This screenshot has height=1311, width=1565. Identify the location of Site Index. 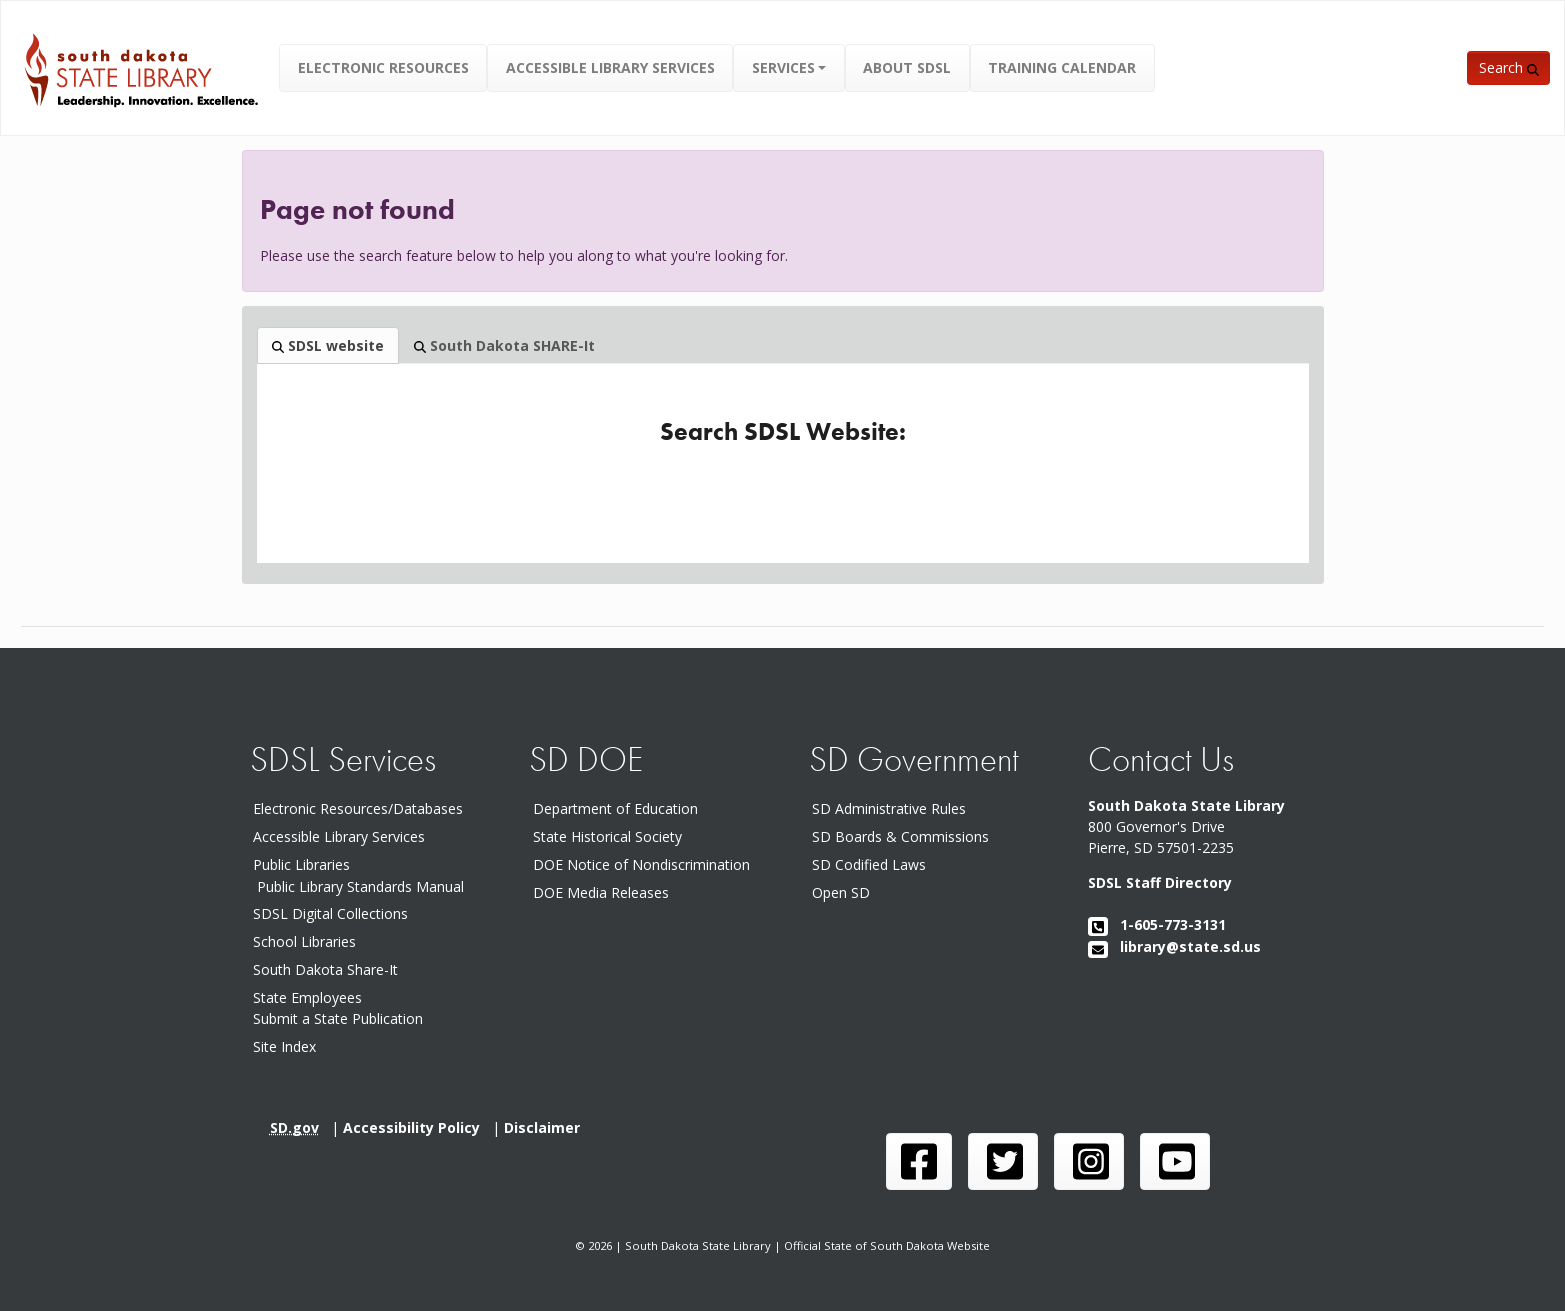
(284, 1046).